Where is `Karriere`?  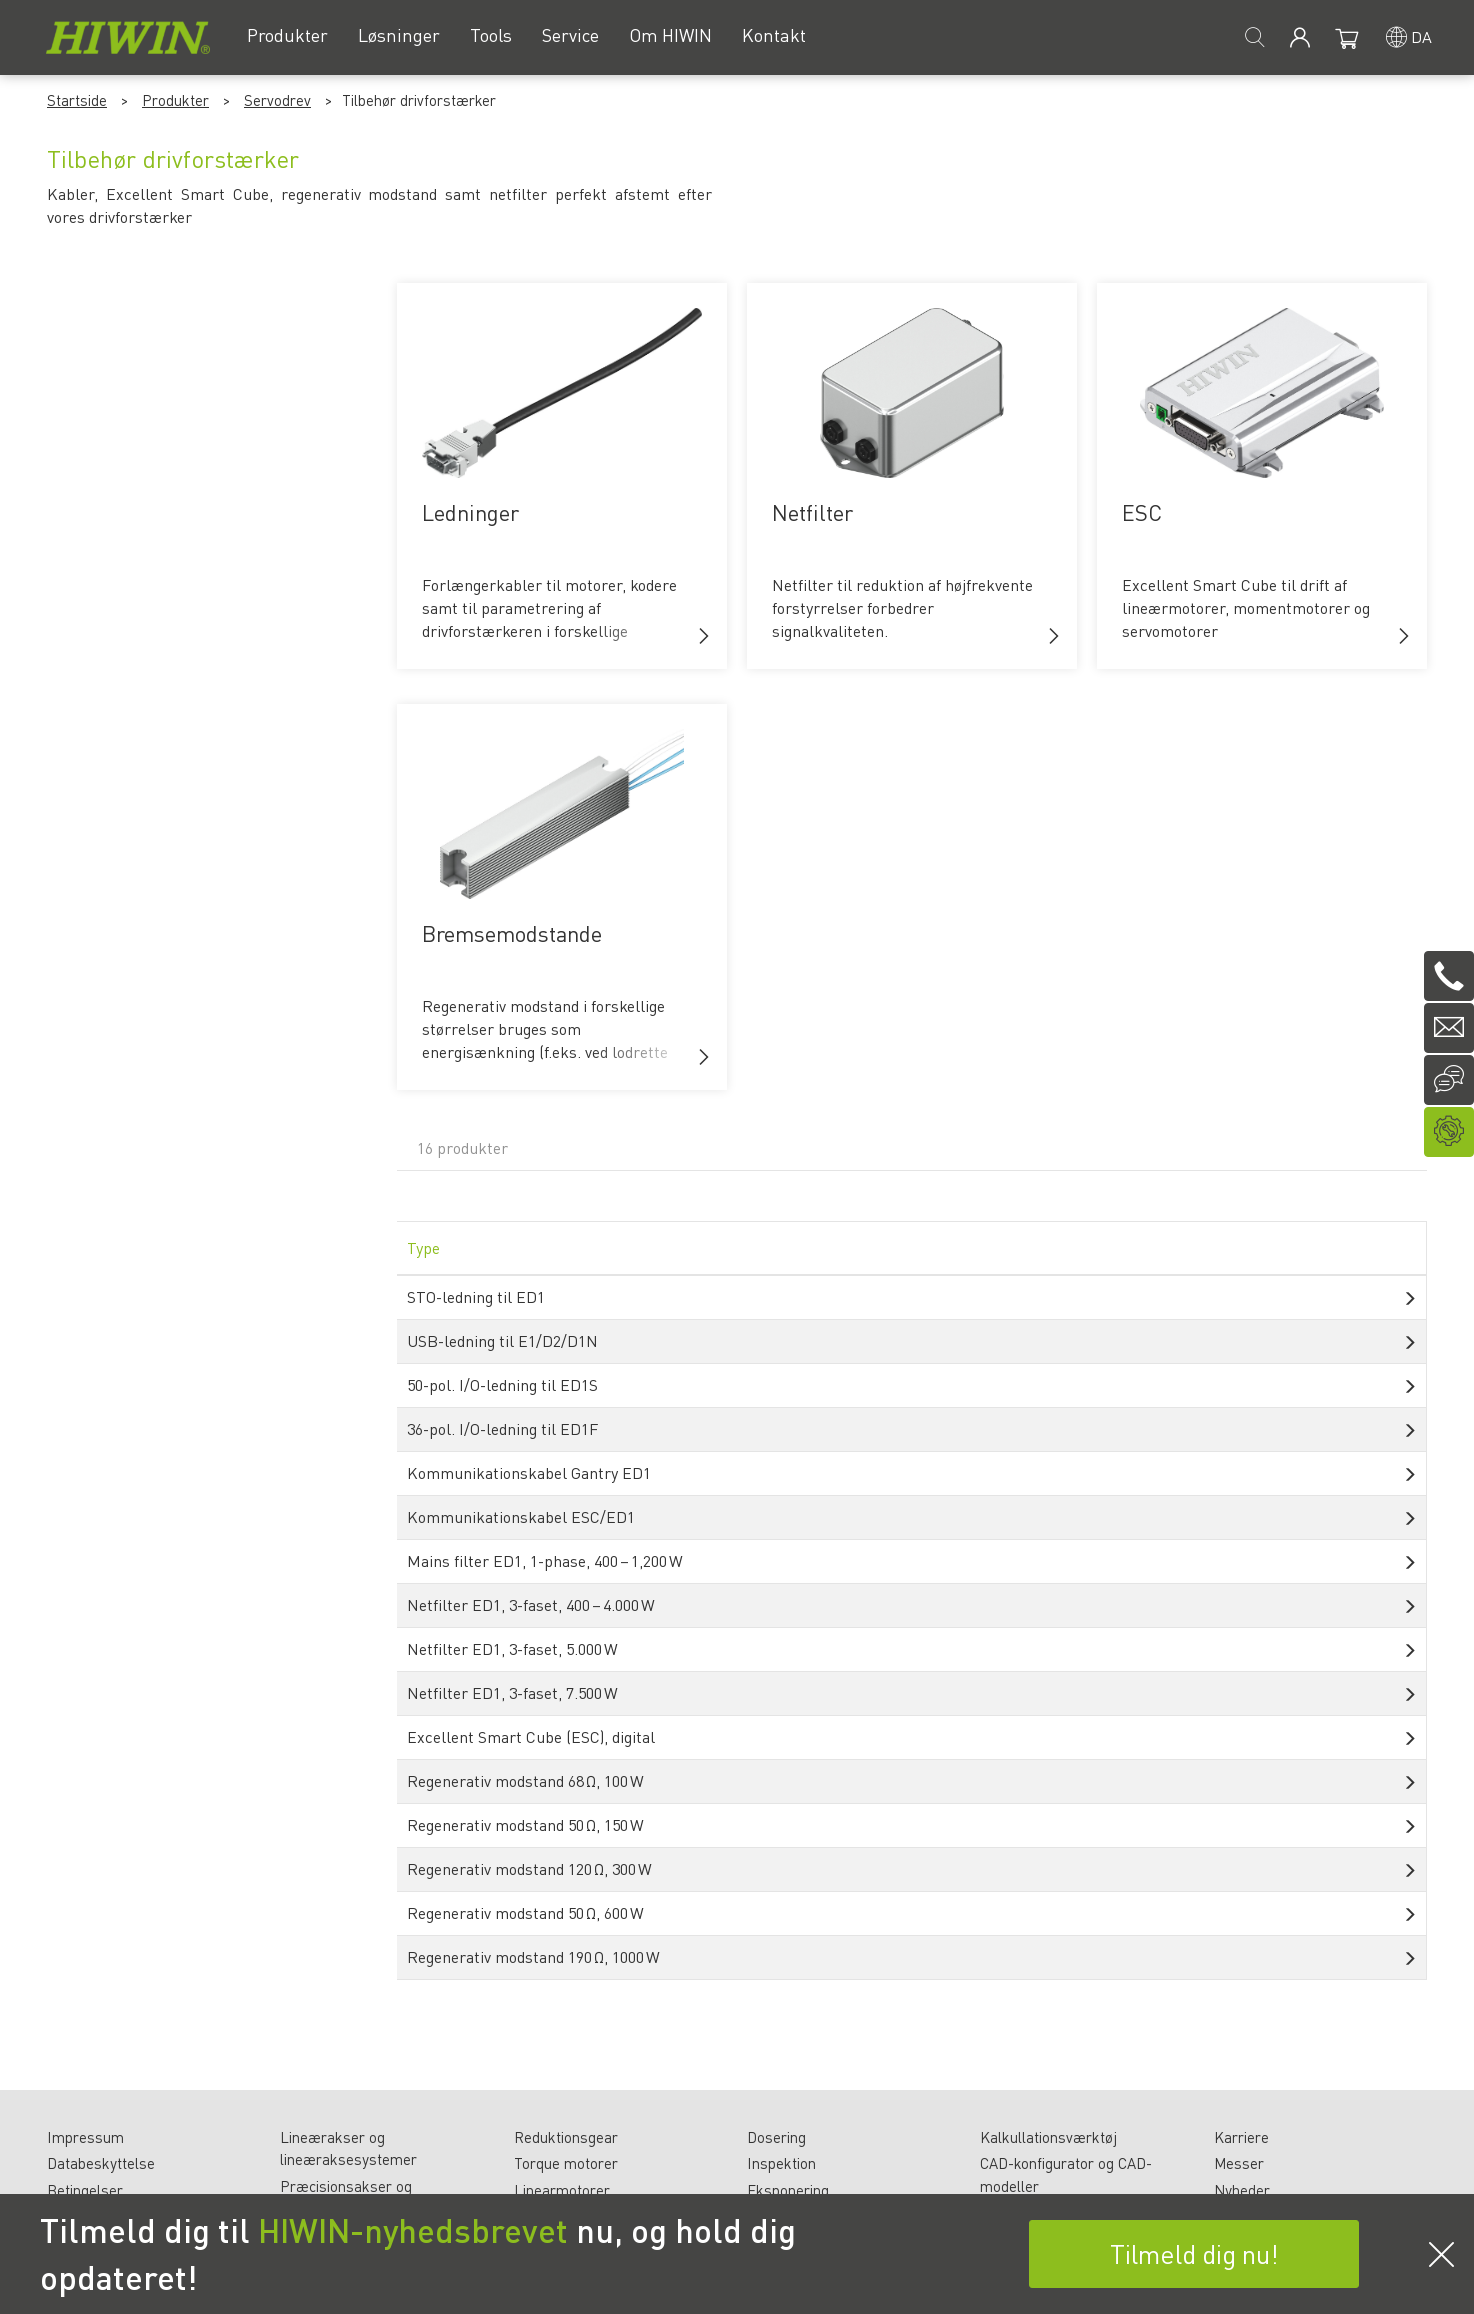
Karriere is located at coordinates (1241, 2137).